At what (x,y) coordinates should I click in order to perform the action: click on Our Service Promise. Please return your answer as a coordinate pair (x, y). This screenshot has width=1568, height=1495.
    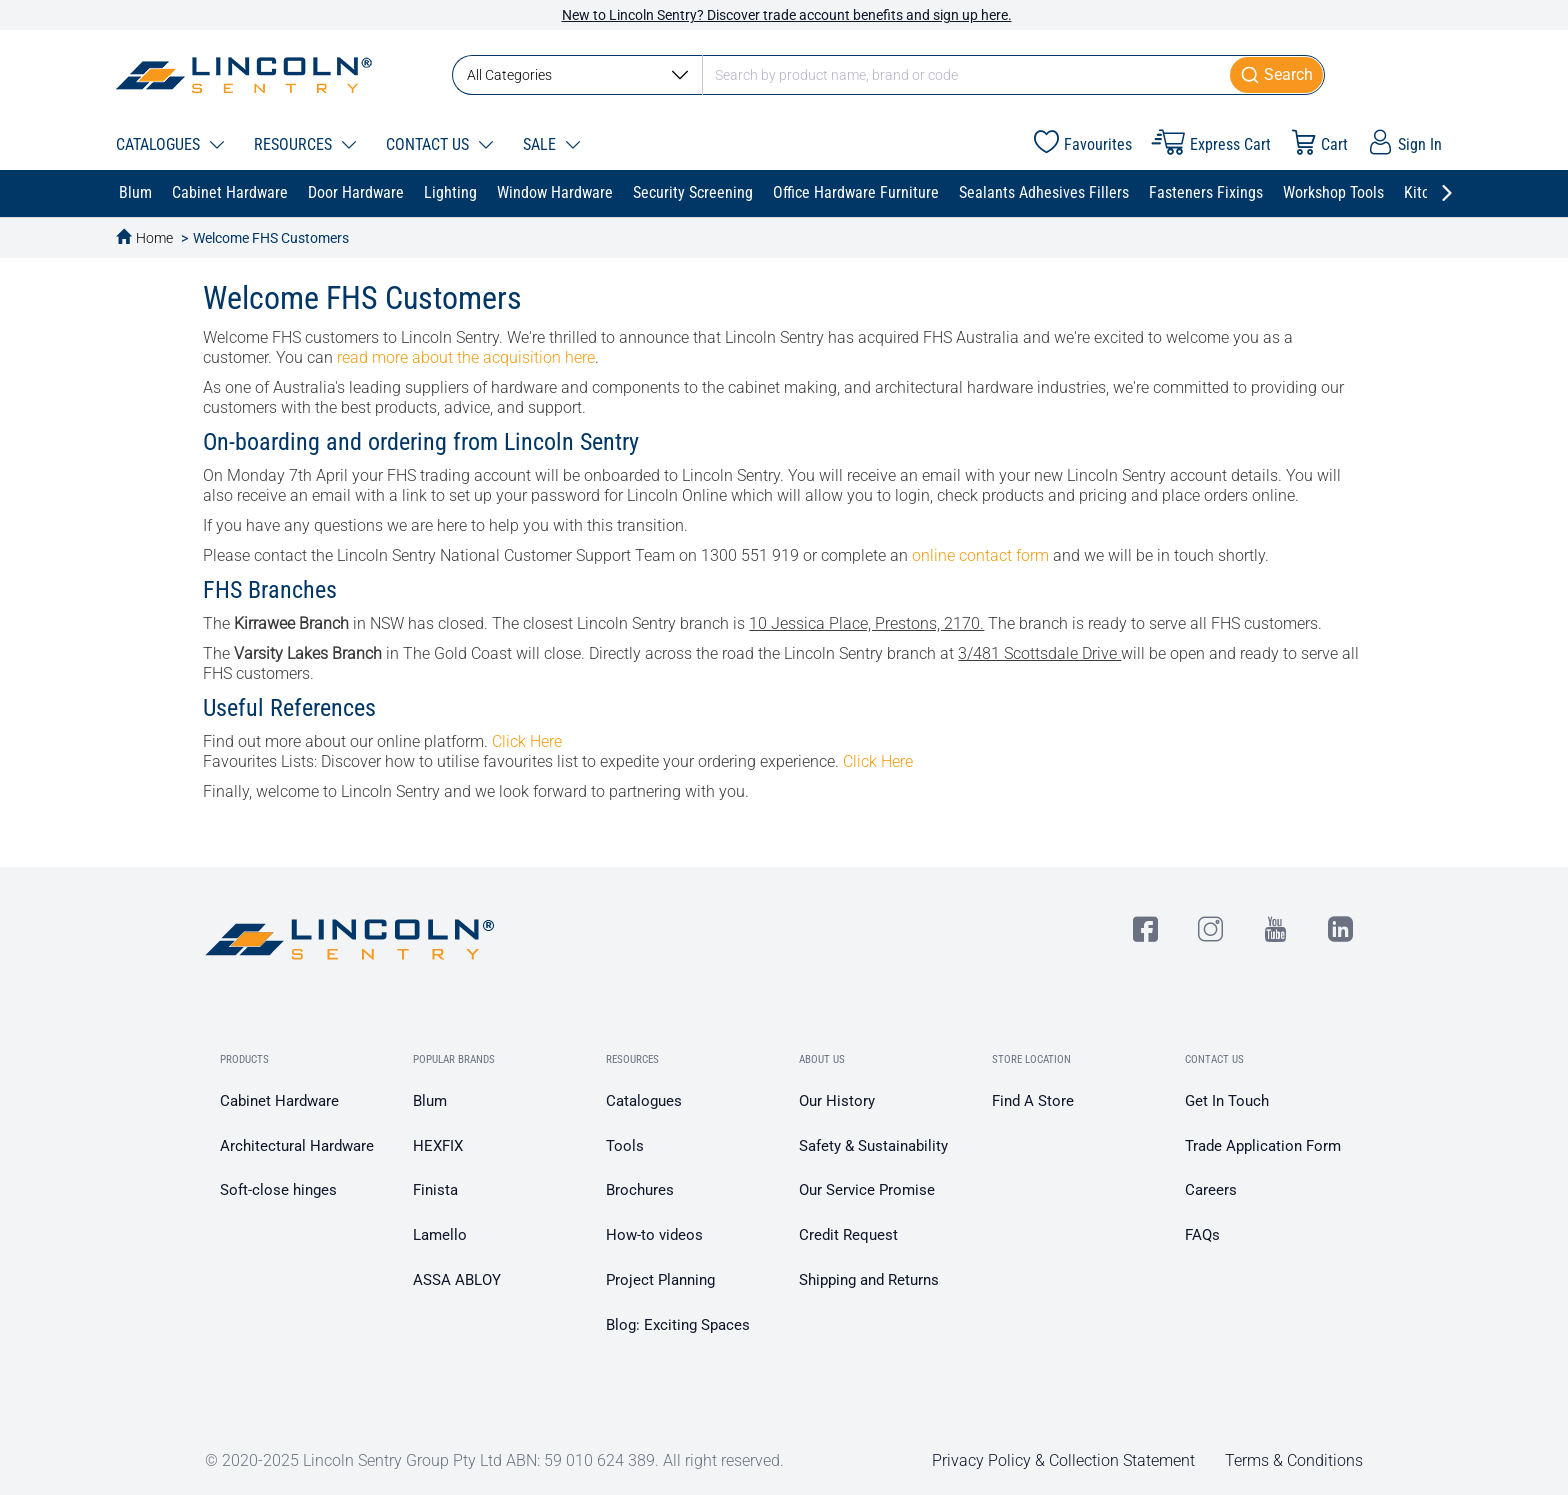
    Looking at the image, I should click on (867, 1190).